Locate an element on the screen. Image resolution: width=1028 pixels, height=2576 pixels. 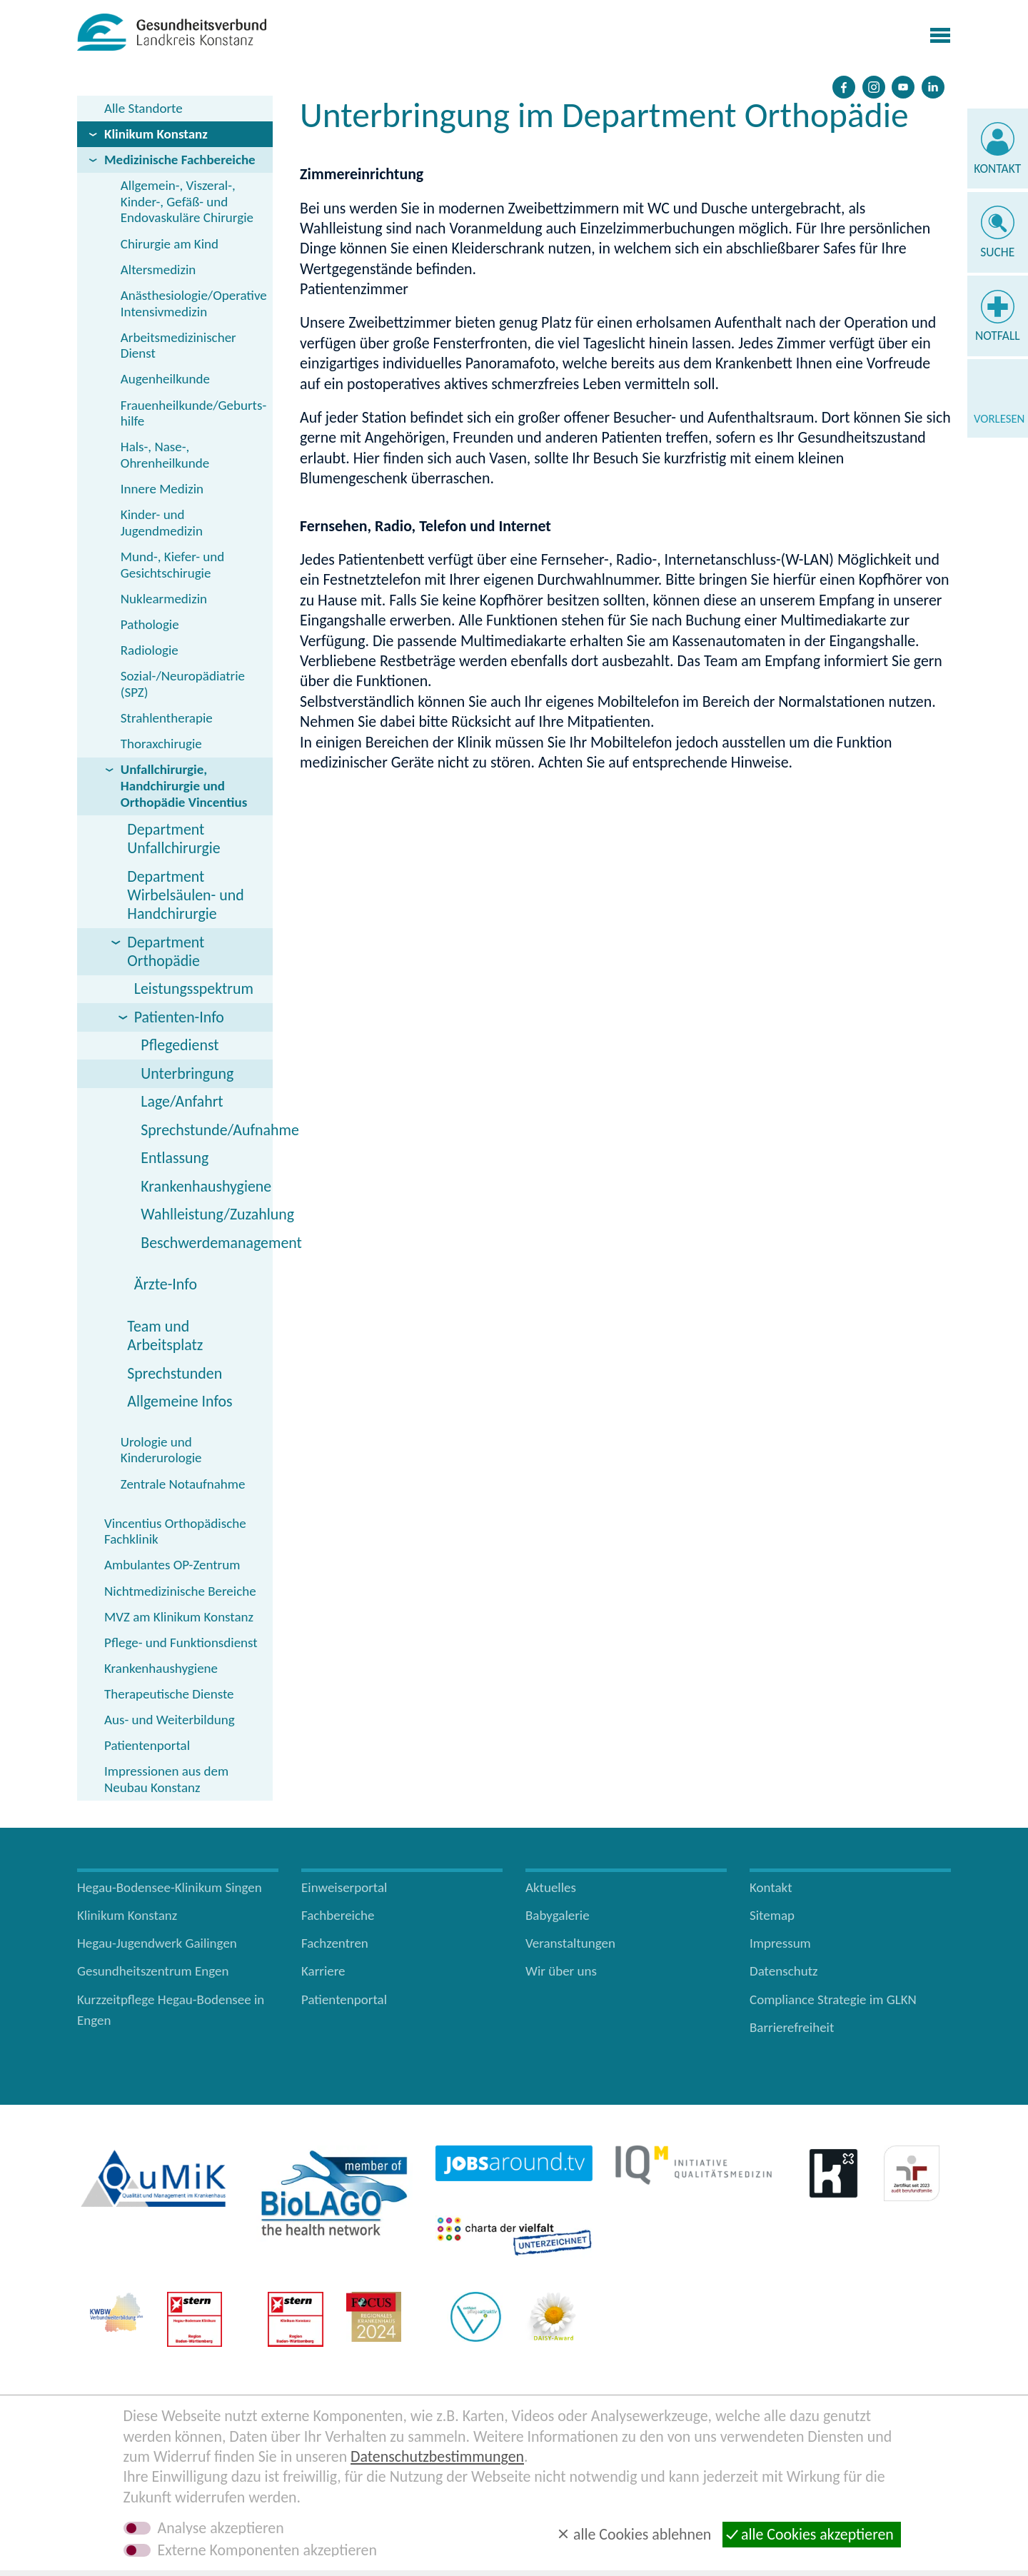
Sitemap is located at coordinates (772, 1915).